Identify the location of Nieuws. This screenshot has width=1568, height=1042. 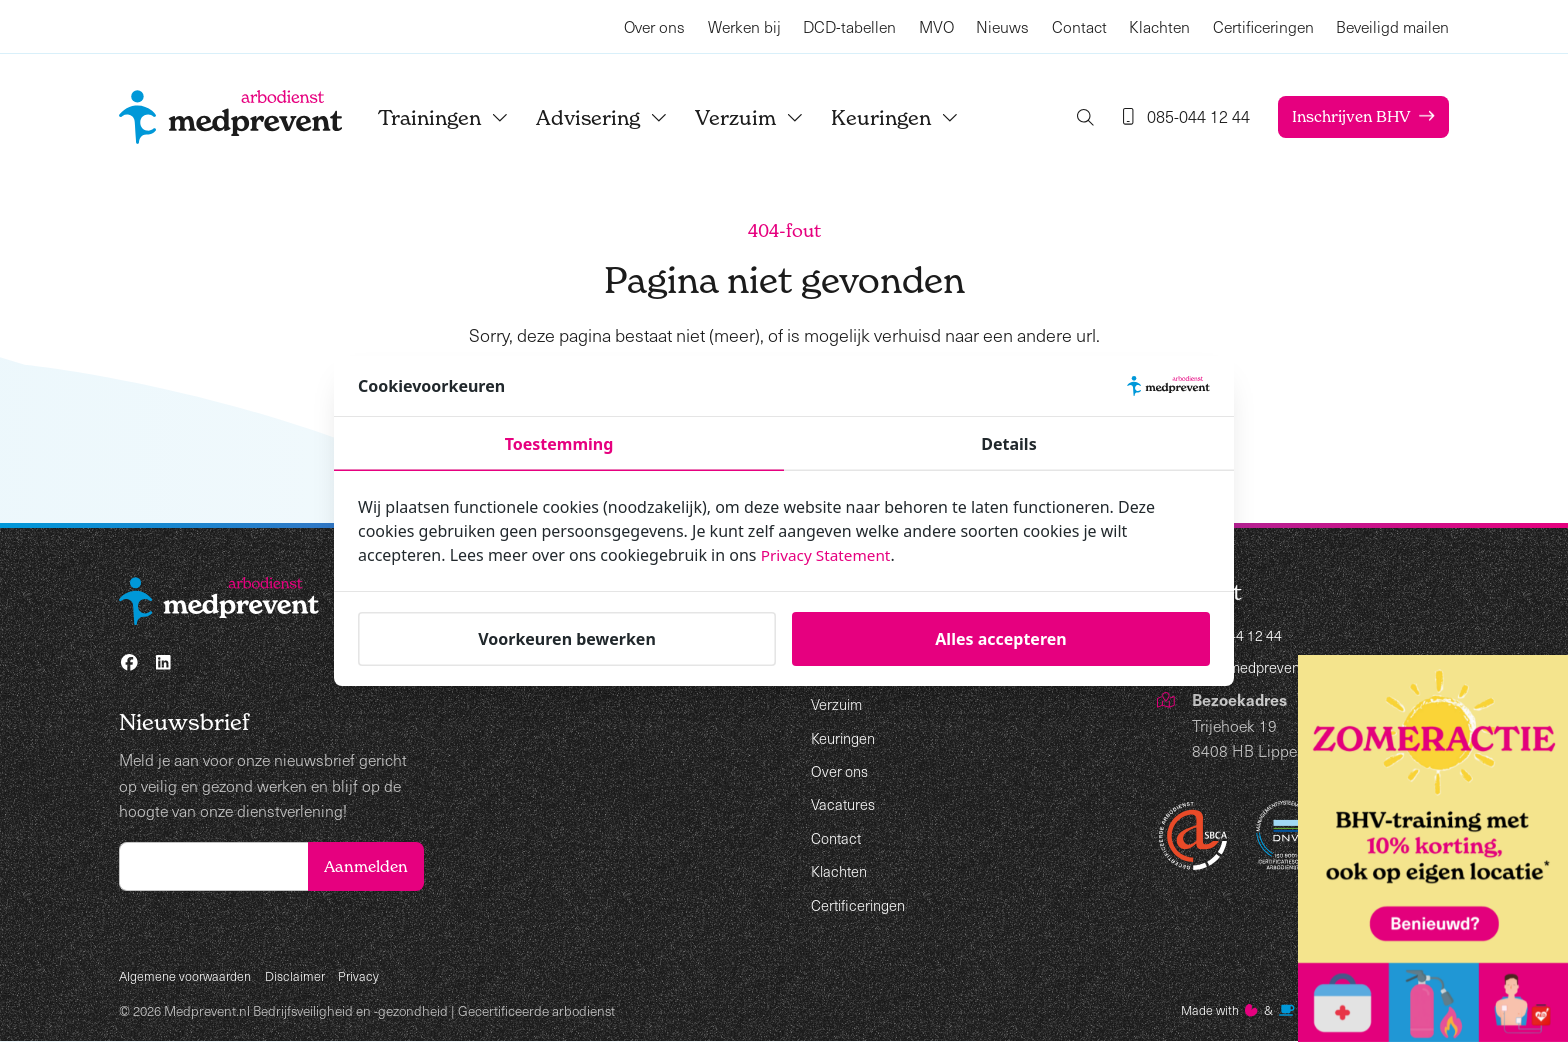
(1002, 26).